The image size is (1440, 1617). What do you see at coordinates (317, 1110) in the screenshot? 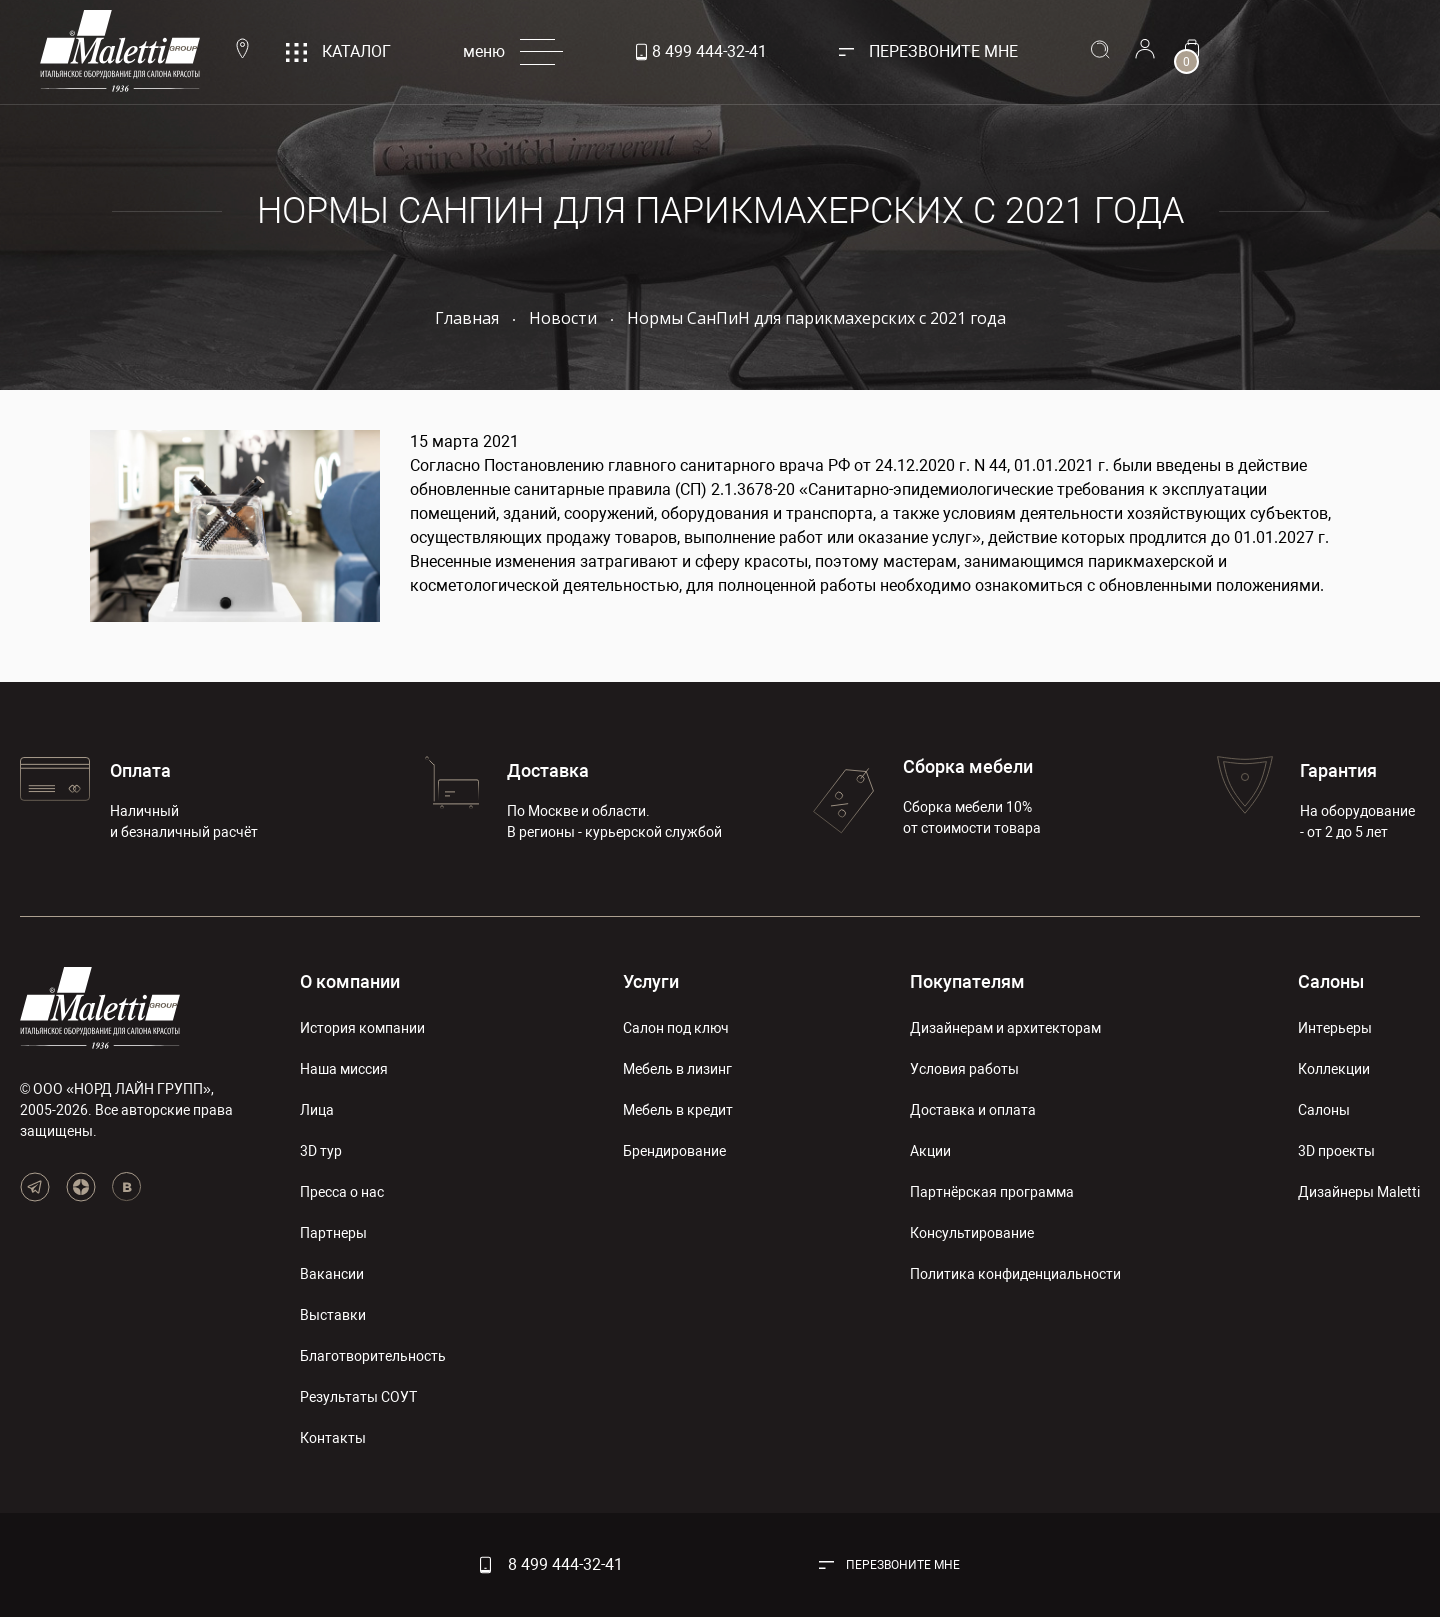
I see `Лица` at bounding box center [317, 1110].